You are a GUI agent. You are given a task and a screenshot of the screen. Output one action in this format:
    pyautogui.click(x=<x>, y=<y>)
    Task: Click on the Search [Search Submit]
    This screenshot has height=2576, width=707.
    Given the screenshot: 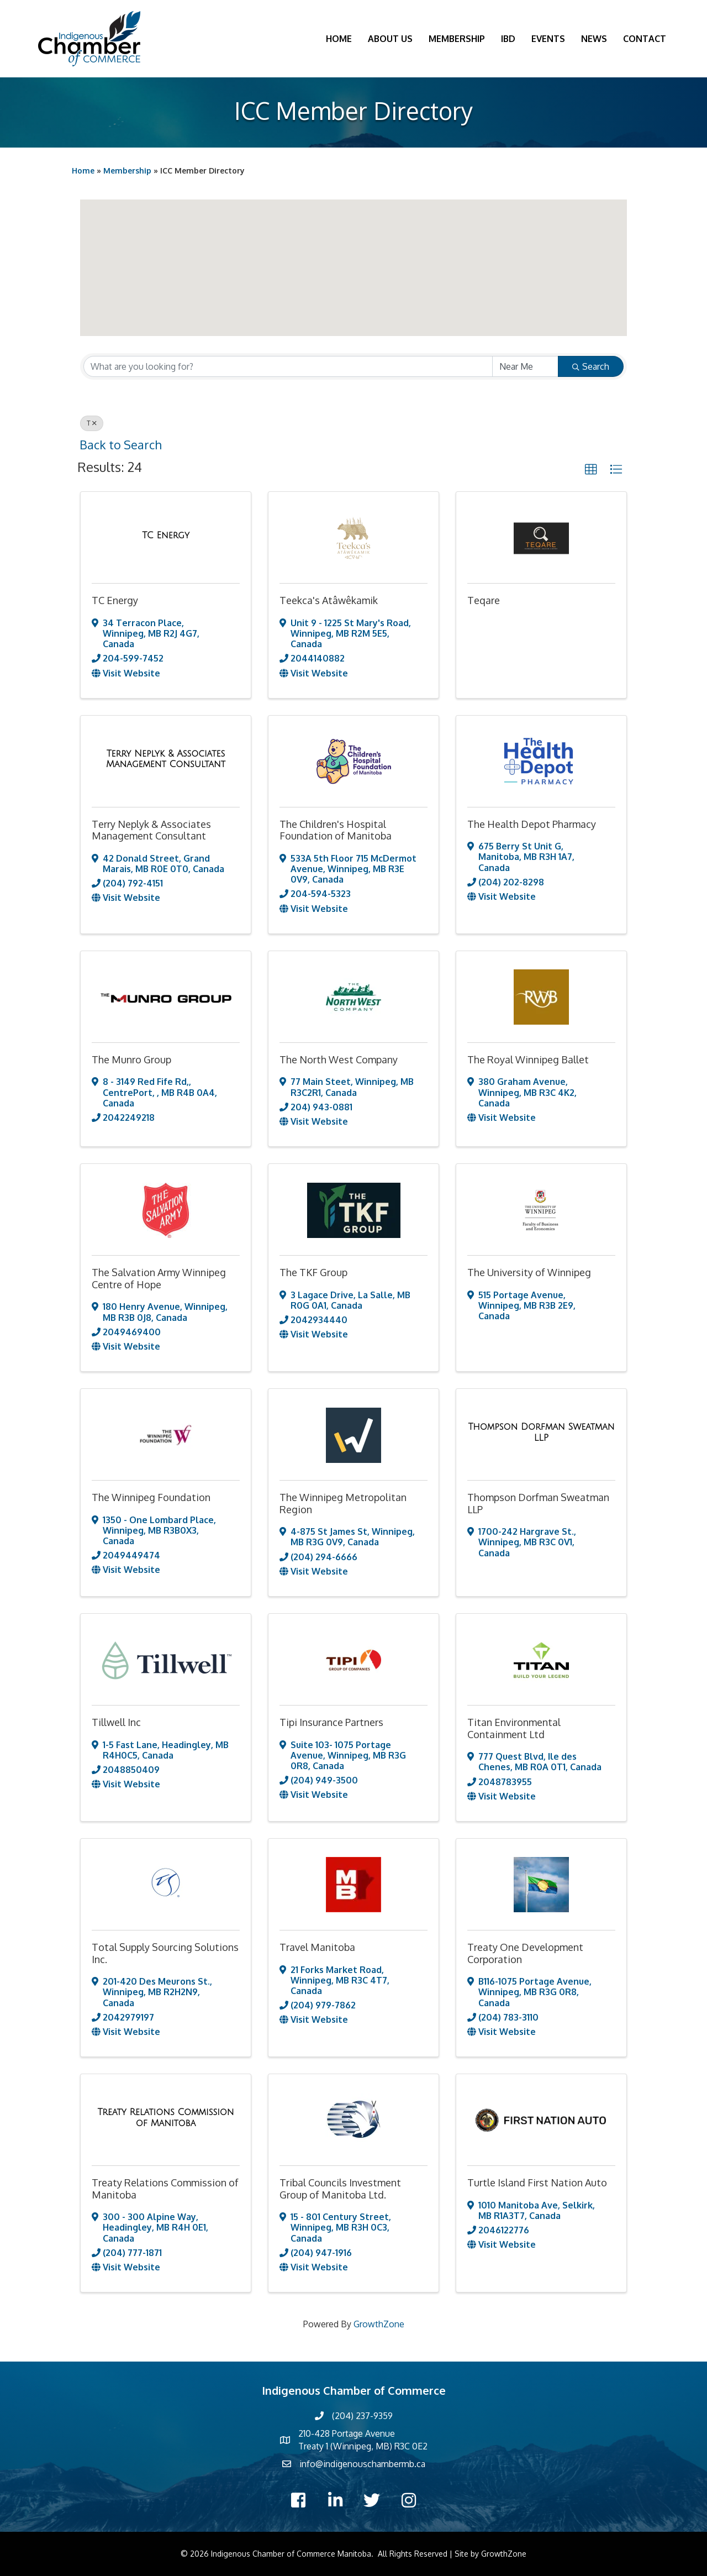 What is the action you would take?
    pyautogui.click(x=590, y=366)
    